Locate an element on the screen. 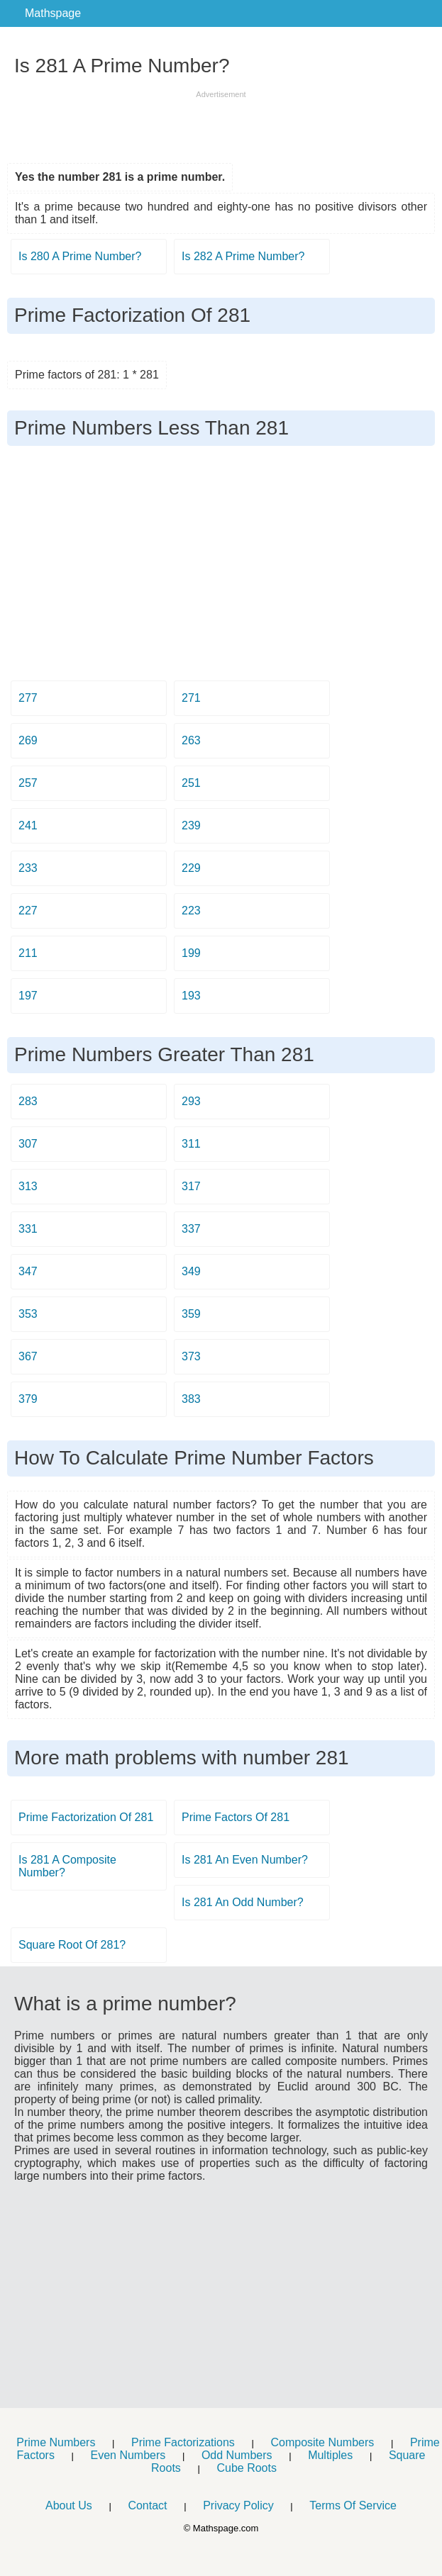  349 is located at coordinates (191, 1271).